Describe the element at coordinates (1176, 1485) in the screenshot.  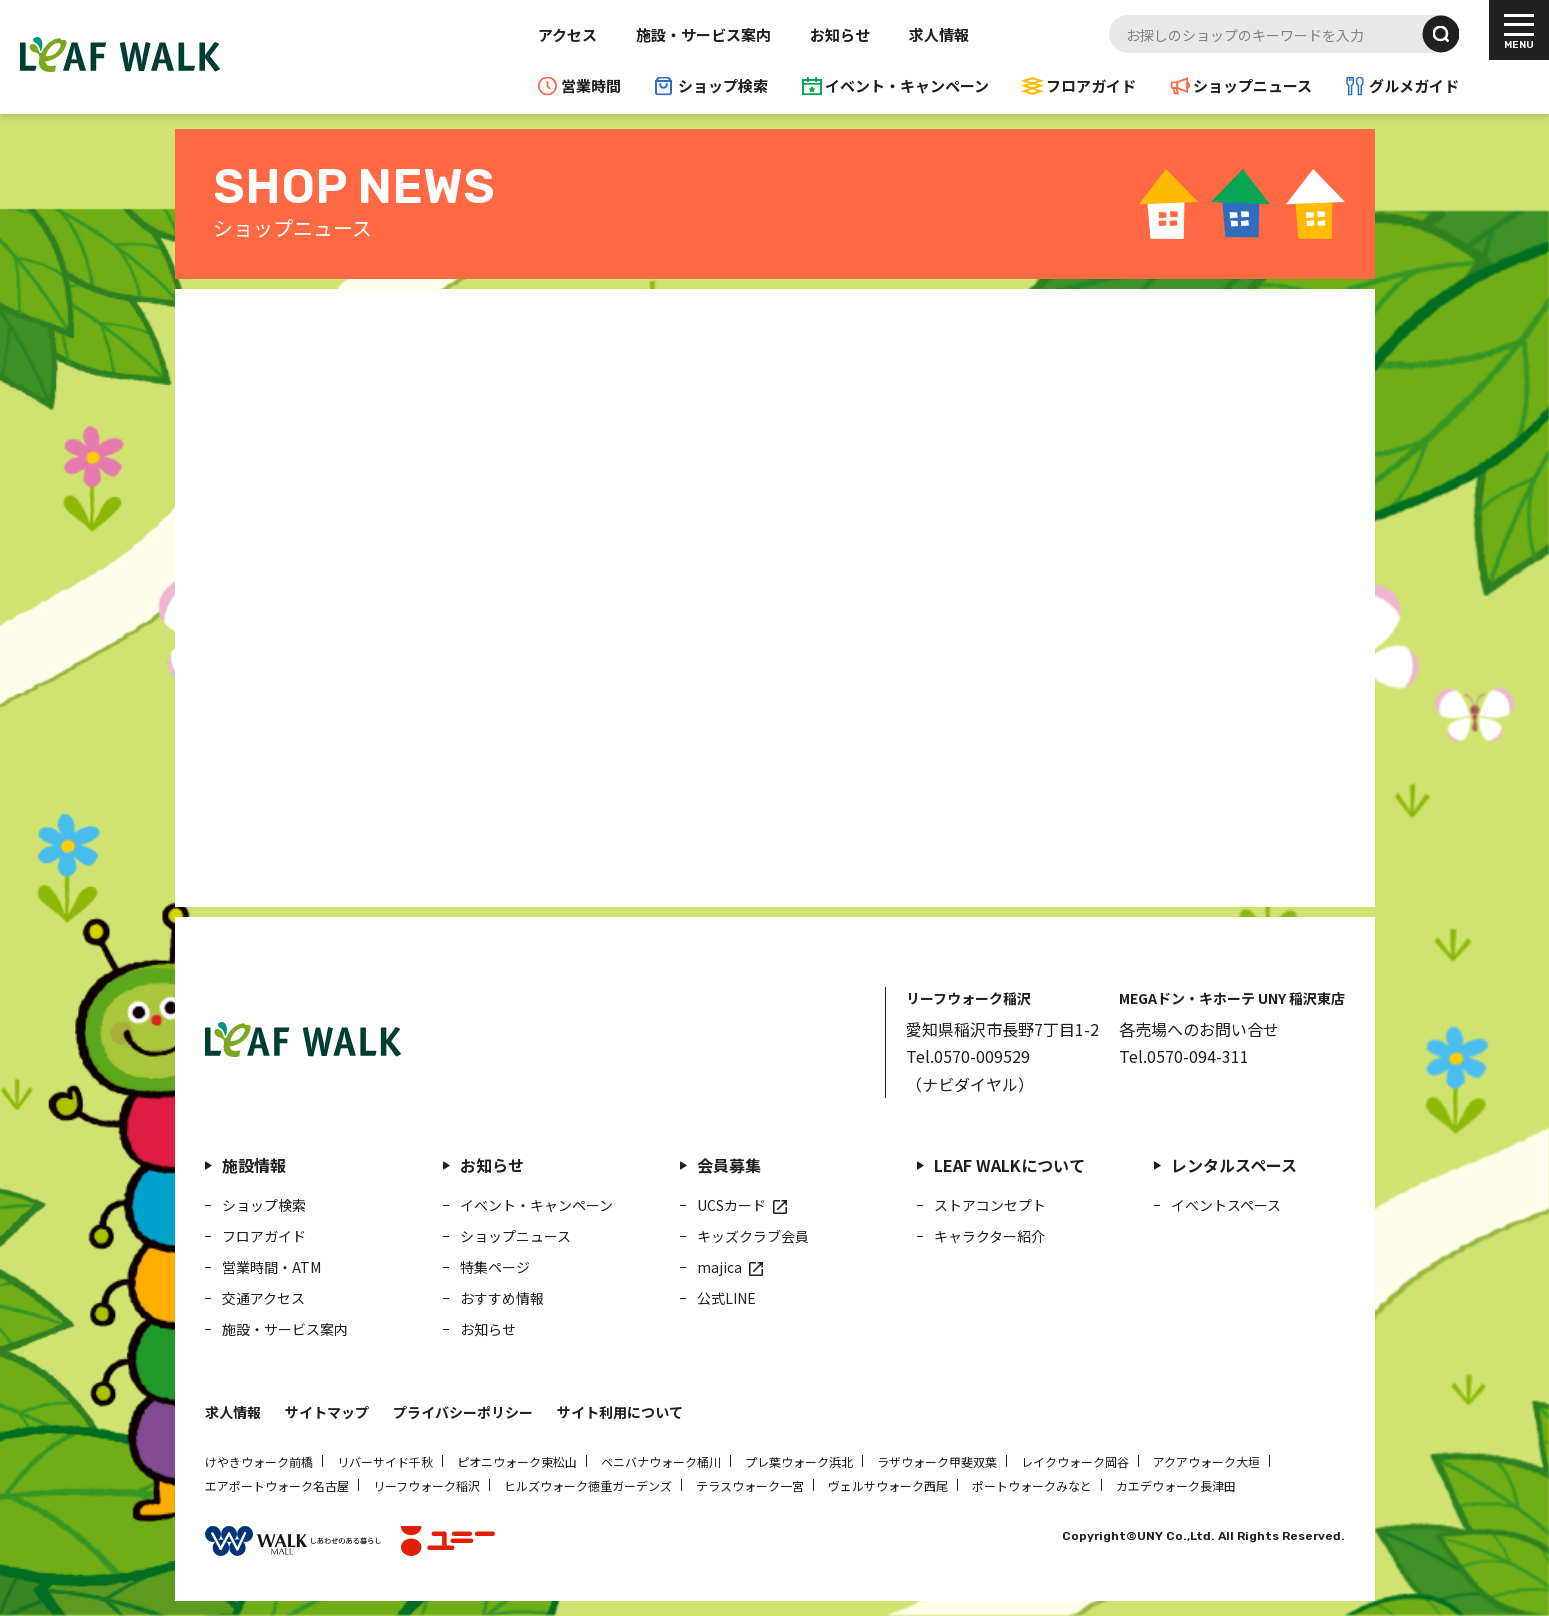
I see `カエデウォーク長津田` at that location.